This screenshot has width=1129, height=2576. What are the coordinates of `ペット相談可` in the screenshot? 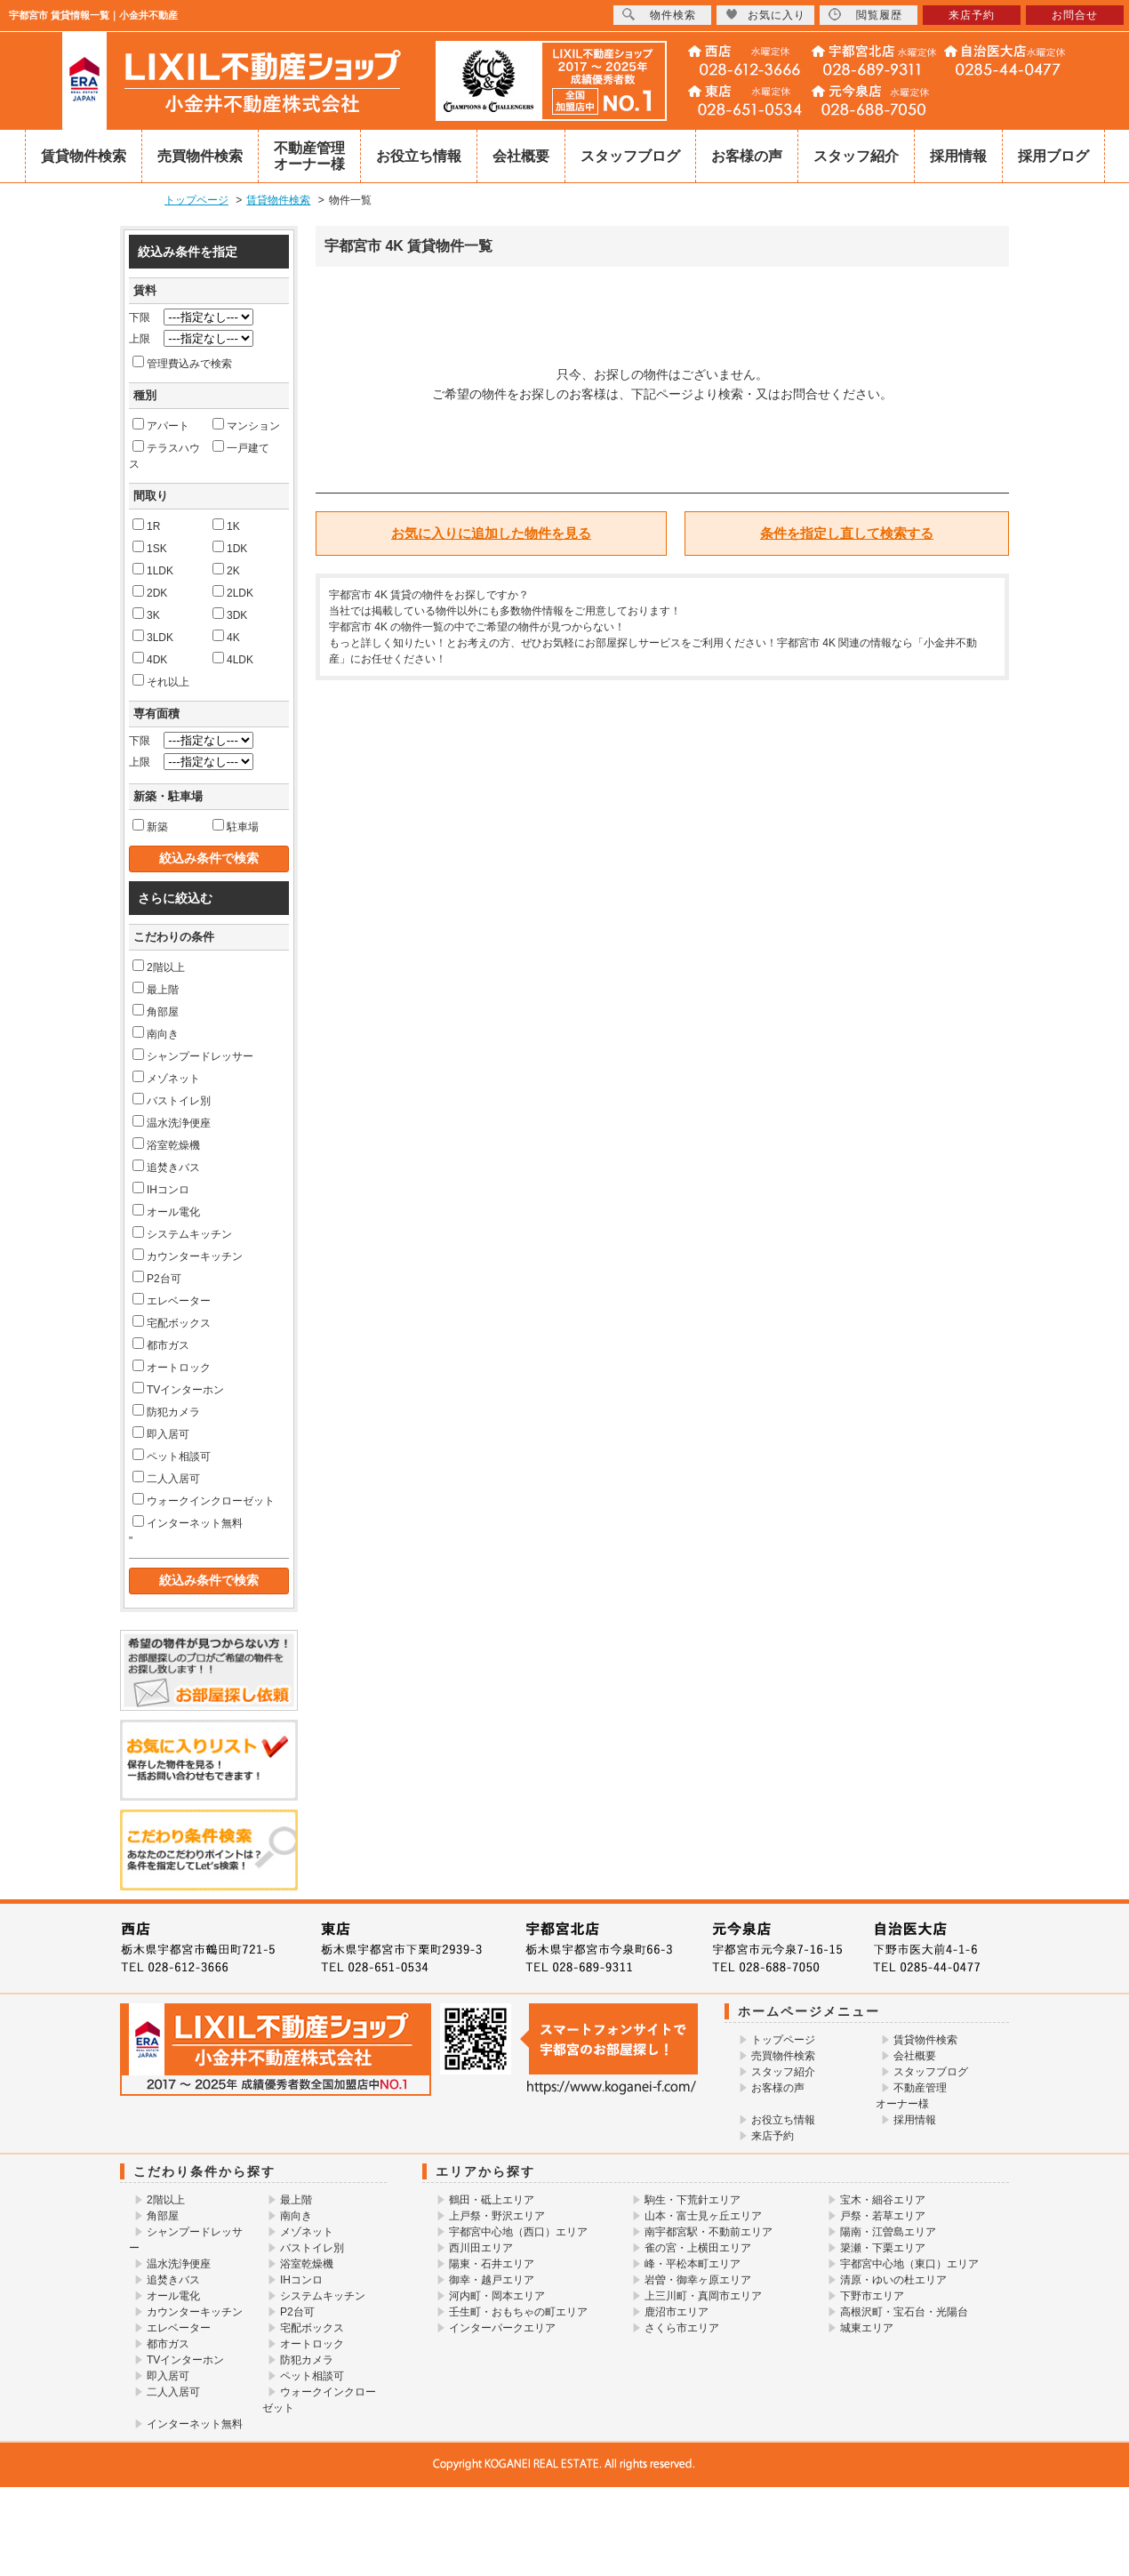 It's located at (171, 1455).